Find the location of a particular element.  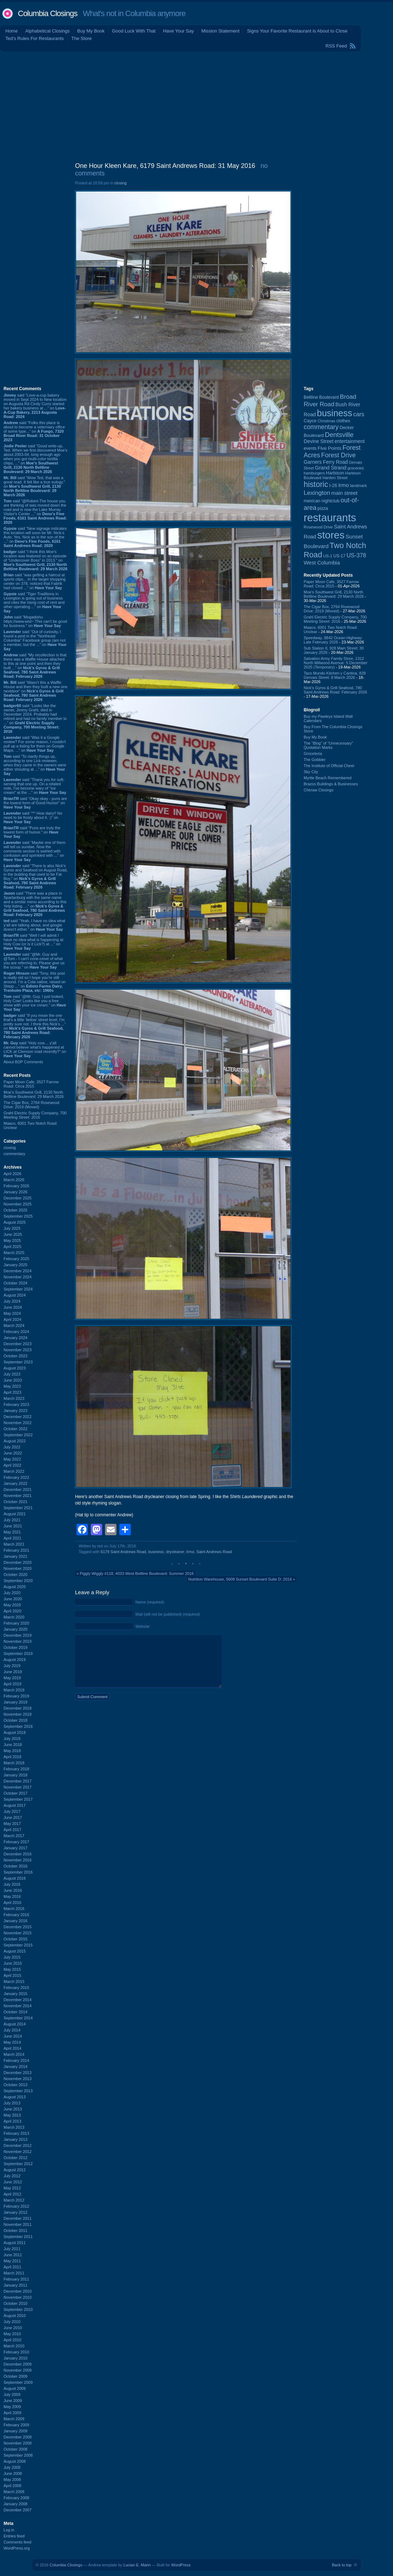

Signs Your Favorite Restaurant is About to Close is located at coordinates (297, 31).